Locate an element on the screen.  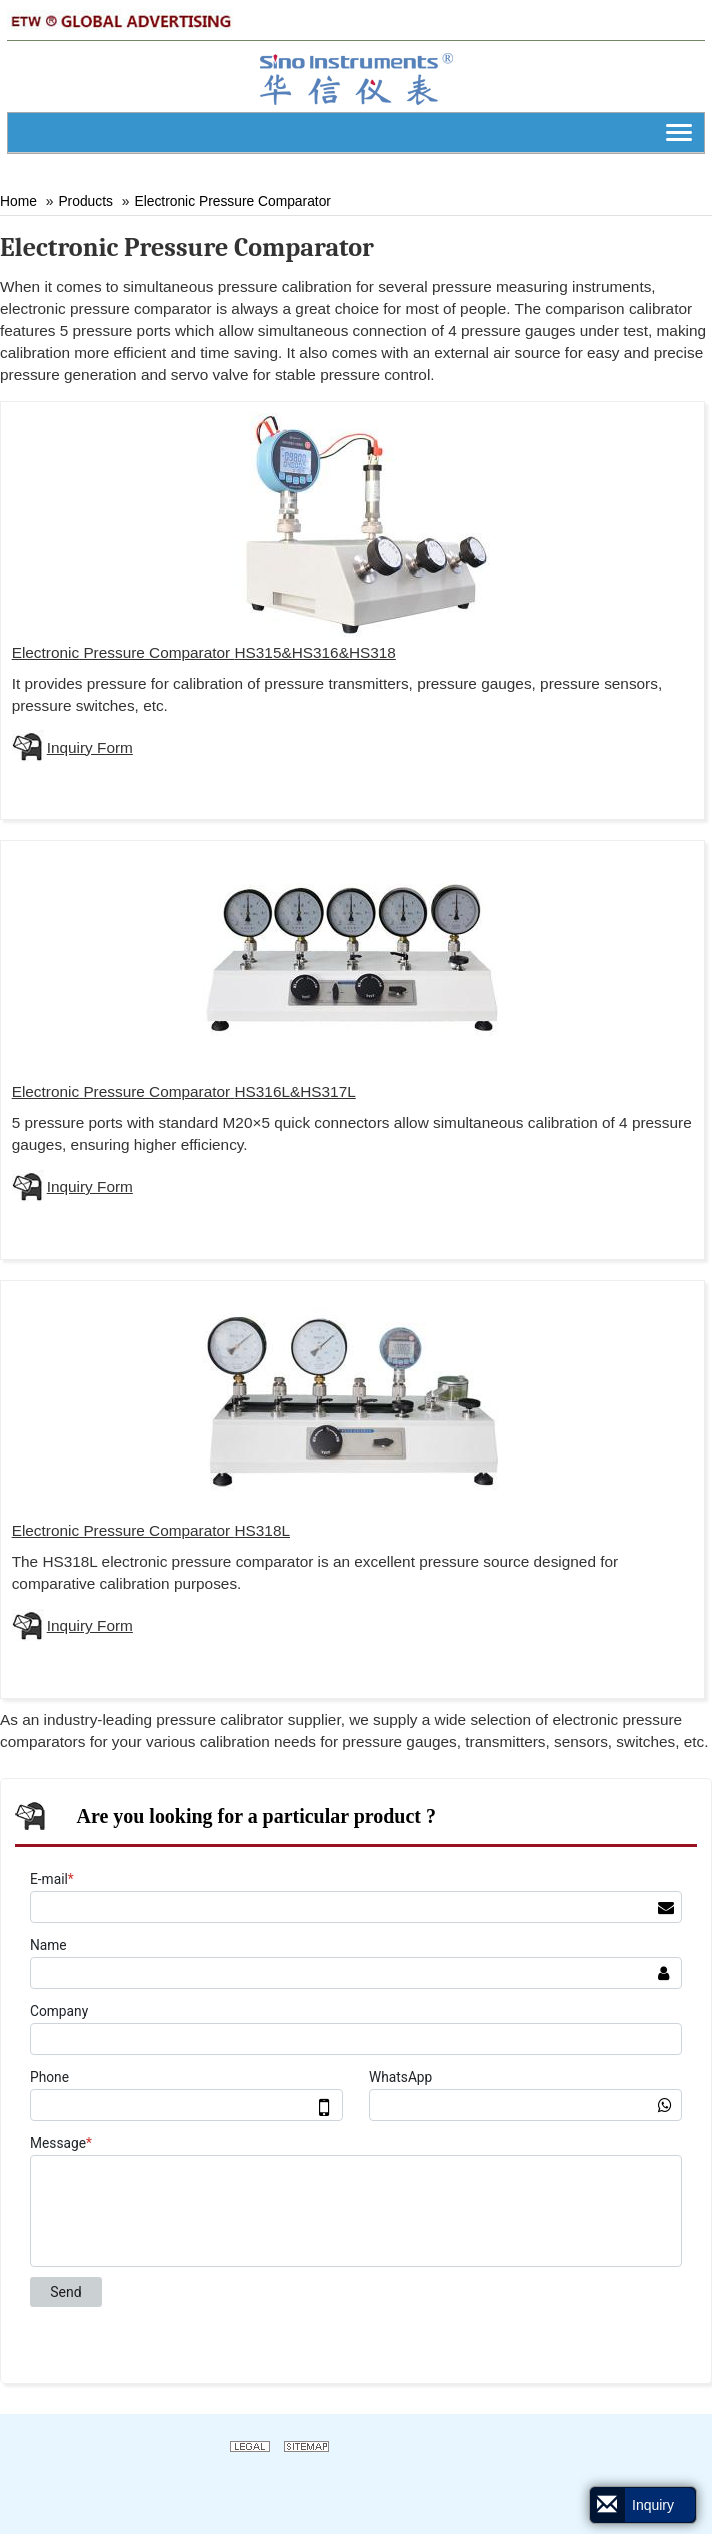
Pressure Comparator is located at coordinates (204, 652).